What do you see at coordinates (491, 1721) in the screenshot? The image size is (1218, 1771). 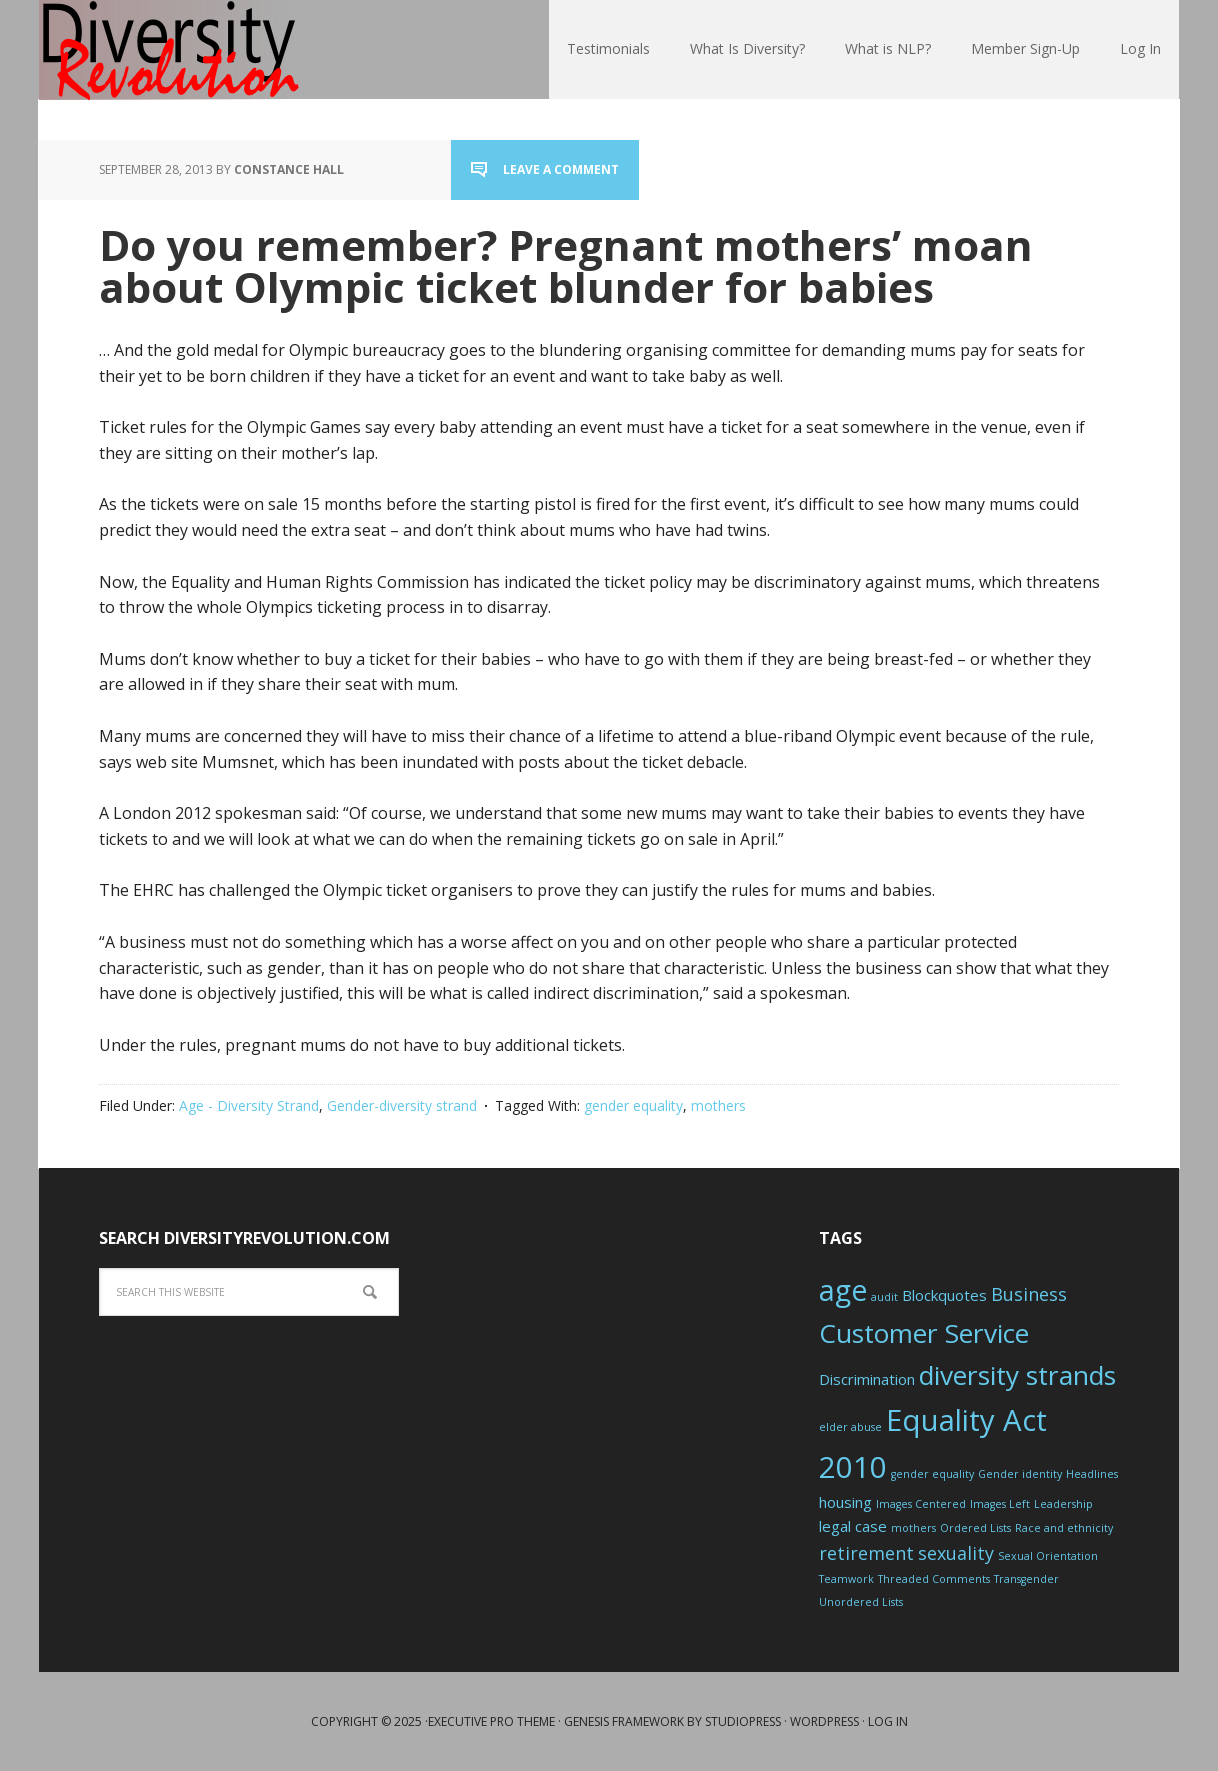 I see `Executive Pro Theme` at bounding box center [491, 1721].